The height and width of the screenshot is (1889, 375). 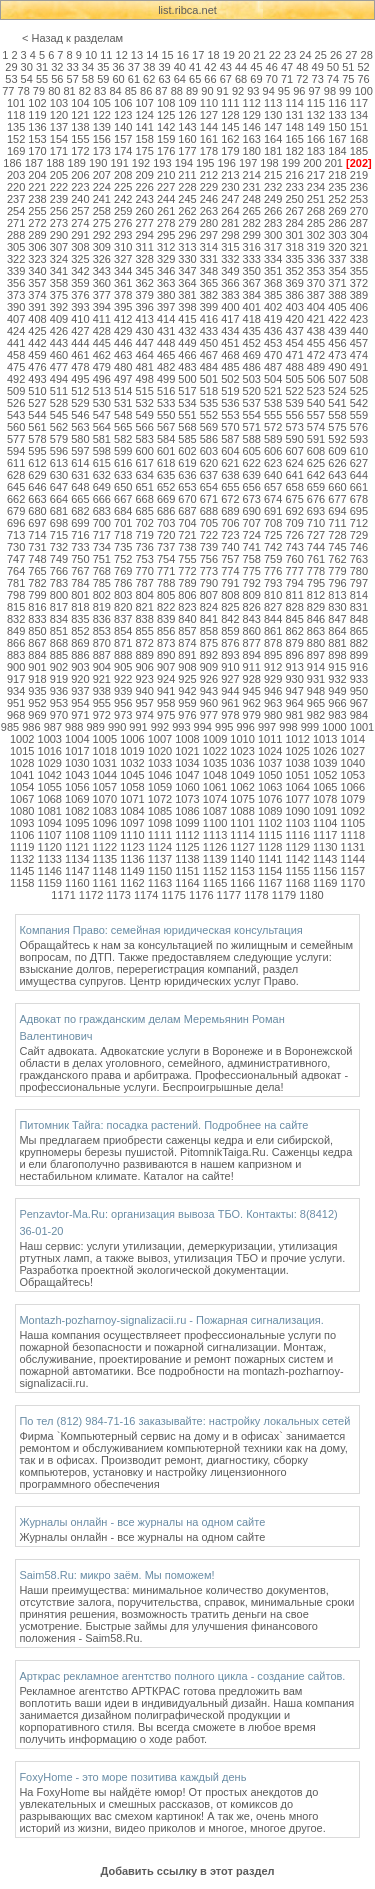 I want to click on 664, so click(x=59, y=499).